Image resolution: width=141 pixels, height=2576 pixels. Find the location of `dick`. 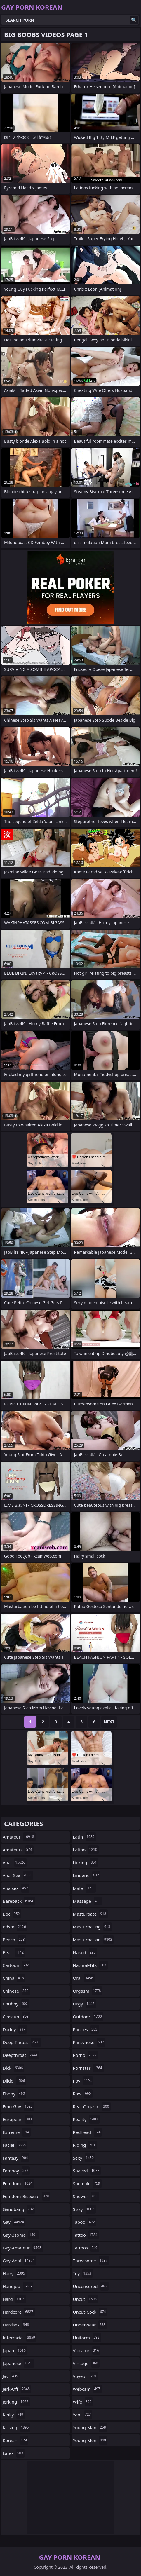

dick is located at coordinates (13, 2068).